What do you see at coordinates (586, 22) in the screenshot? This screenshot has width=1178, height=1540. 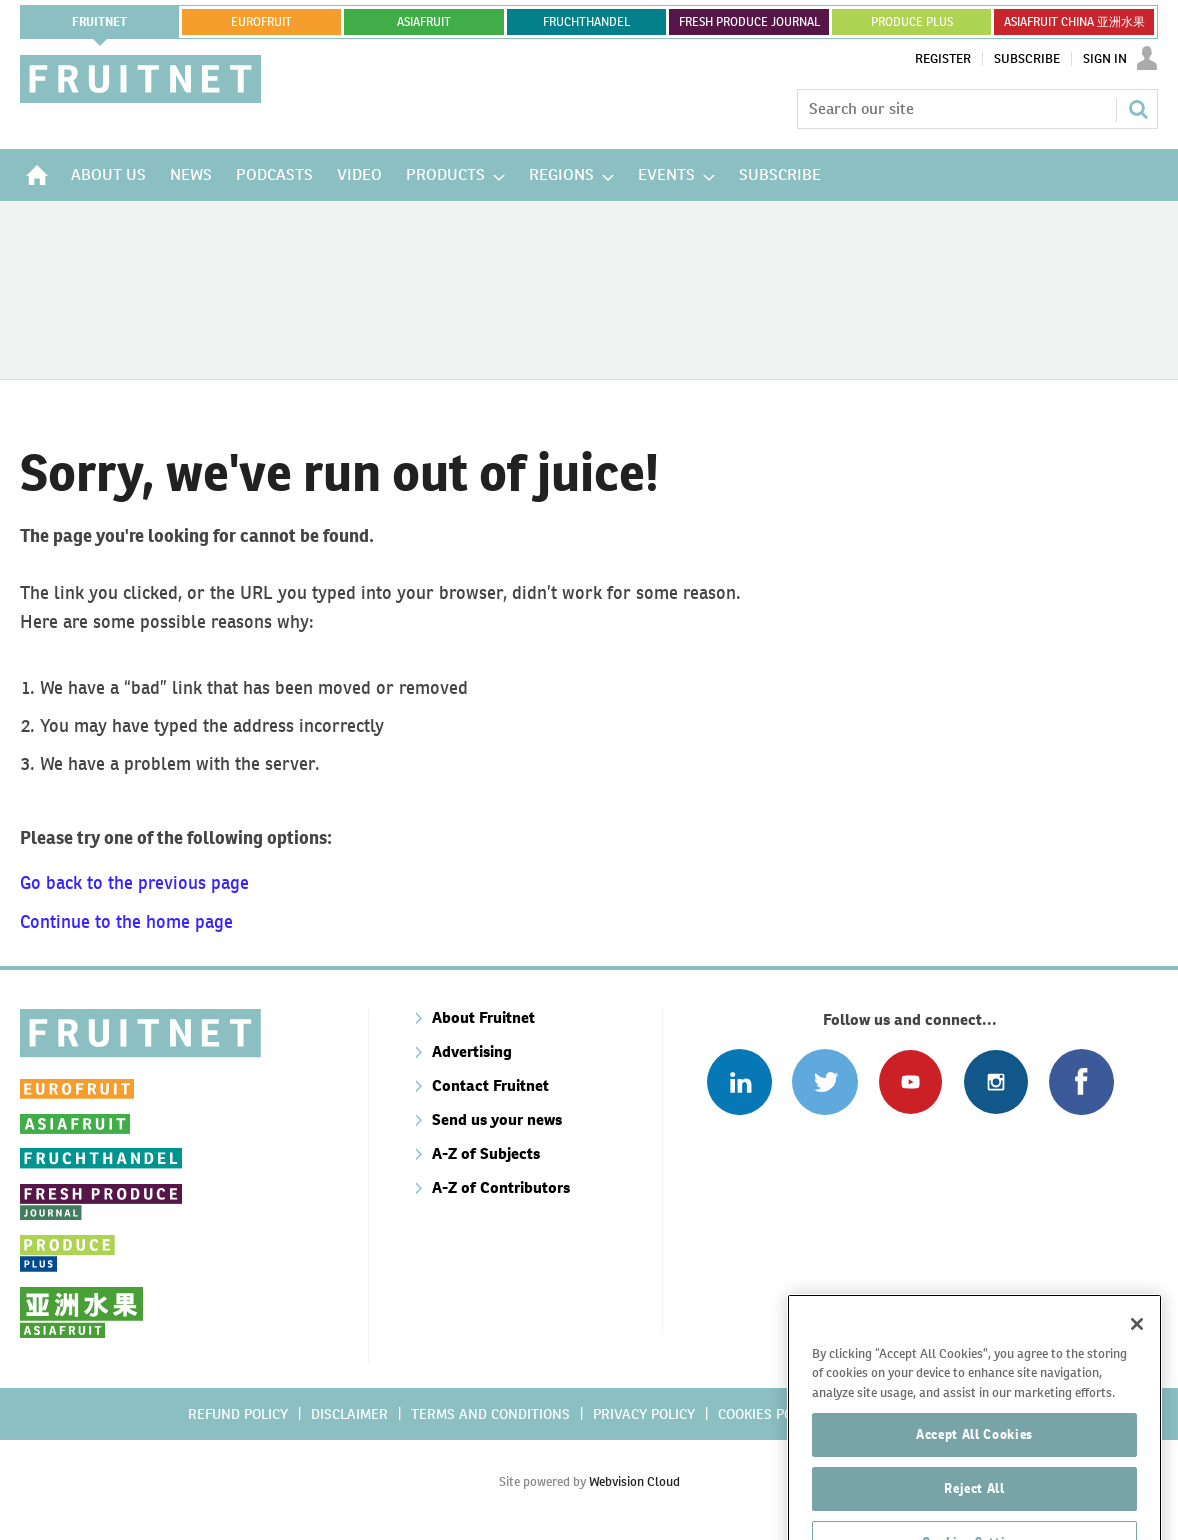 I see `FRUCHTHANDEL` at bounding box center [586, 22].